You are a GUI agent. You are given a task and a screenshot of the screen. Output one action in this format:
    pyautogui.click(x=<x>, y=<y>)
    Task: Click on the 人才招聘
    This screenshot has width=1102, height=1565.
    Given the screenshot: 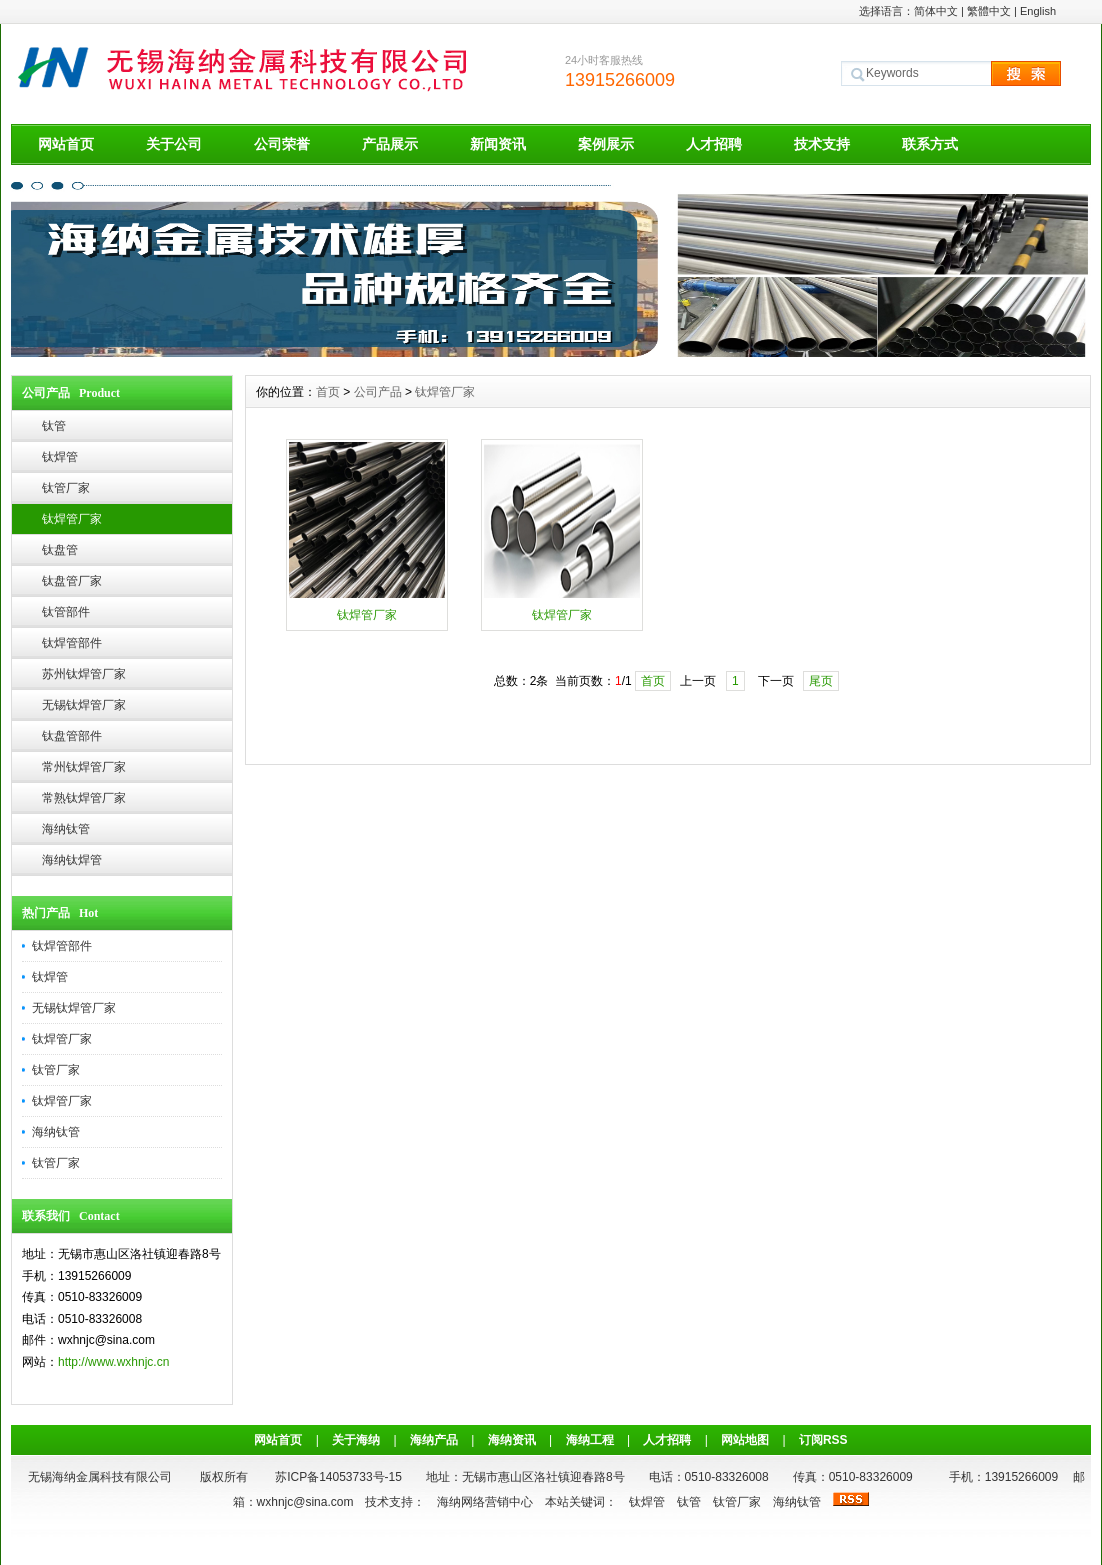 What is the action you would take?
    pyautogui.click(x=714, y=144)
    